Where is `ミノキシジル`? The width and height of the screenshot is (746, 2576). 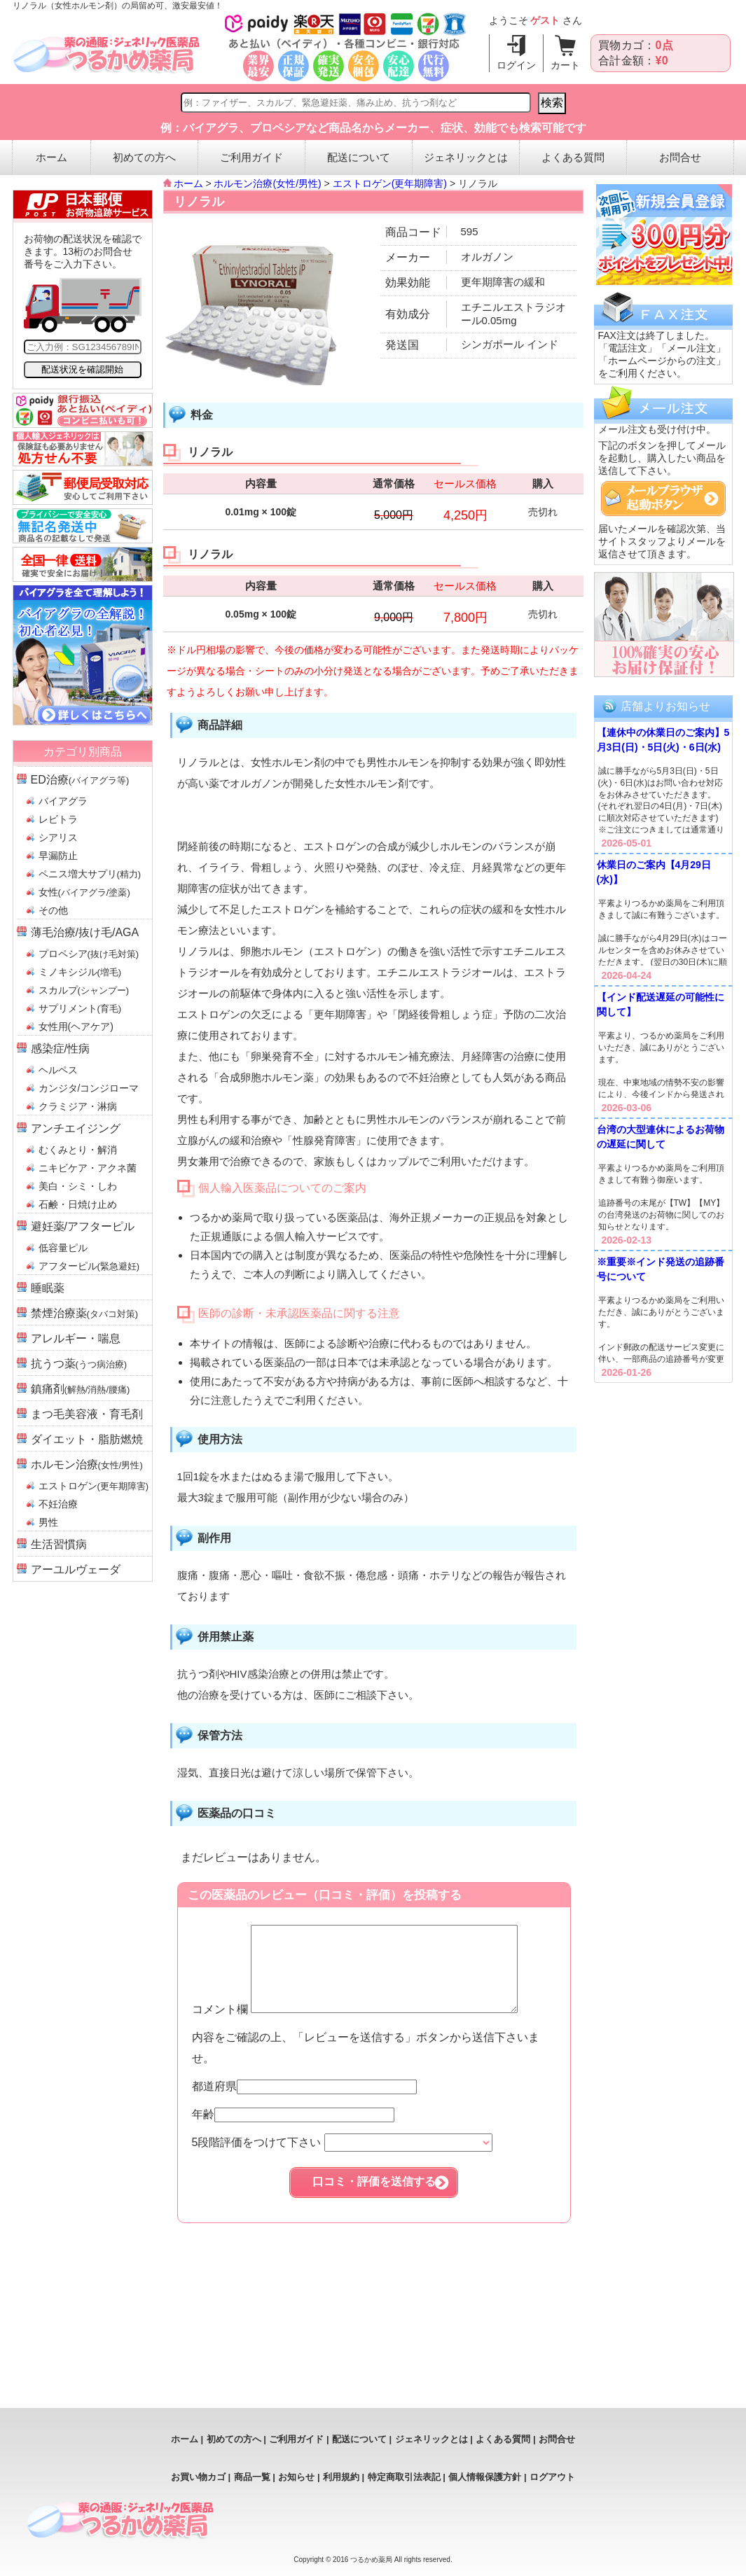
ミノキシジル is located at coordinates (80, 971).